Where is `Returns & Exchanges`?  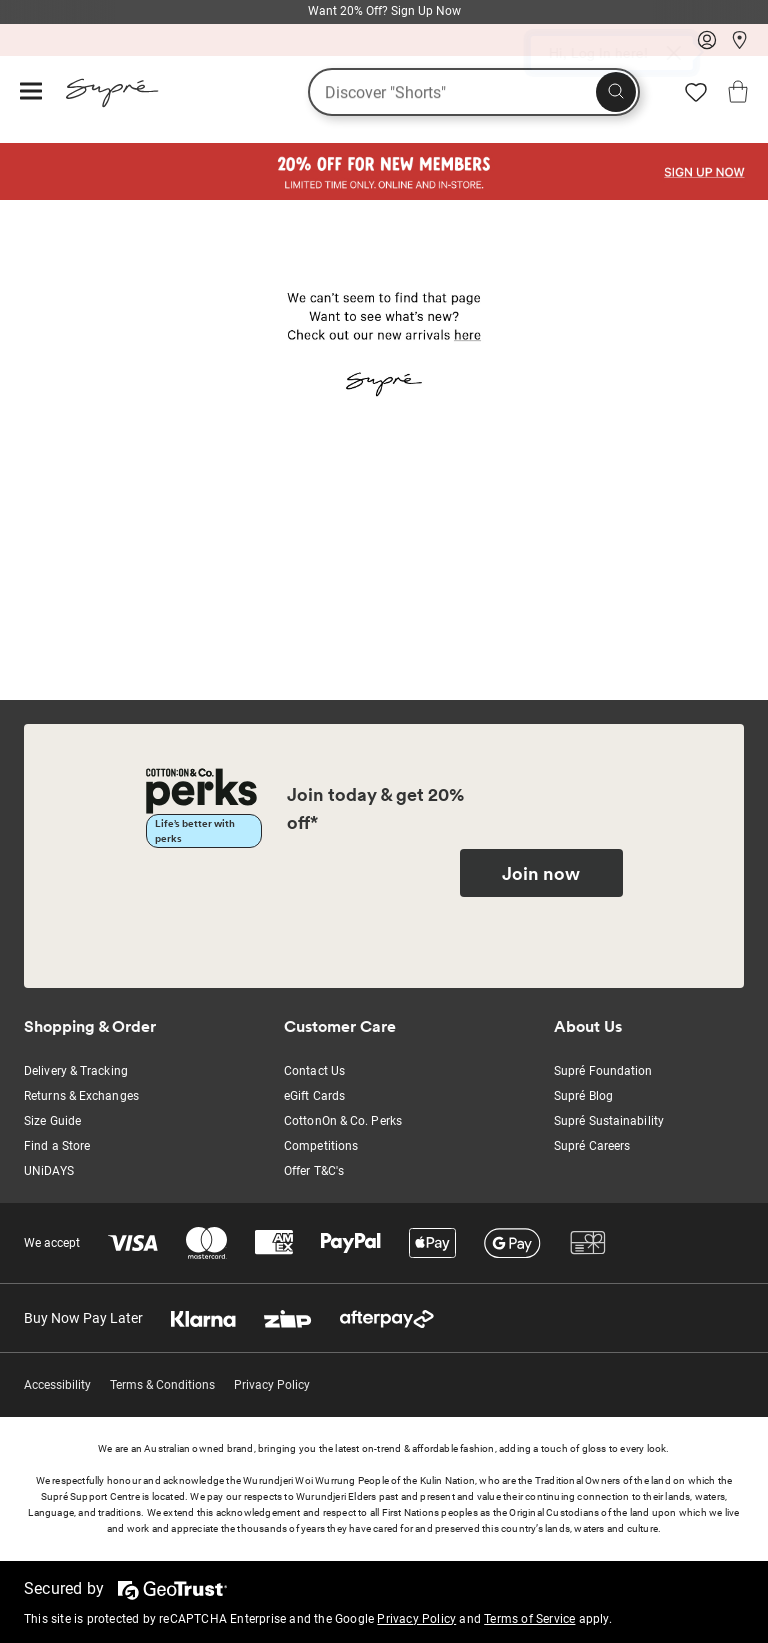 Returns & Exchanges is located at coordinates (81, 1096).